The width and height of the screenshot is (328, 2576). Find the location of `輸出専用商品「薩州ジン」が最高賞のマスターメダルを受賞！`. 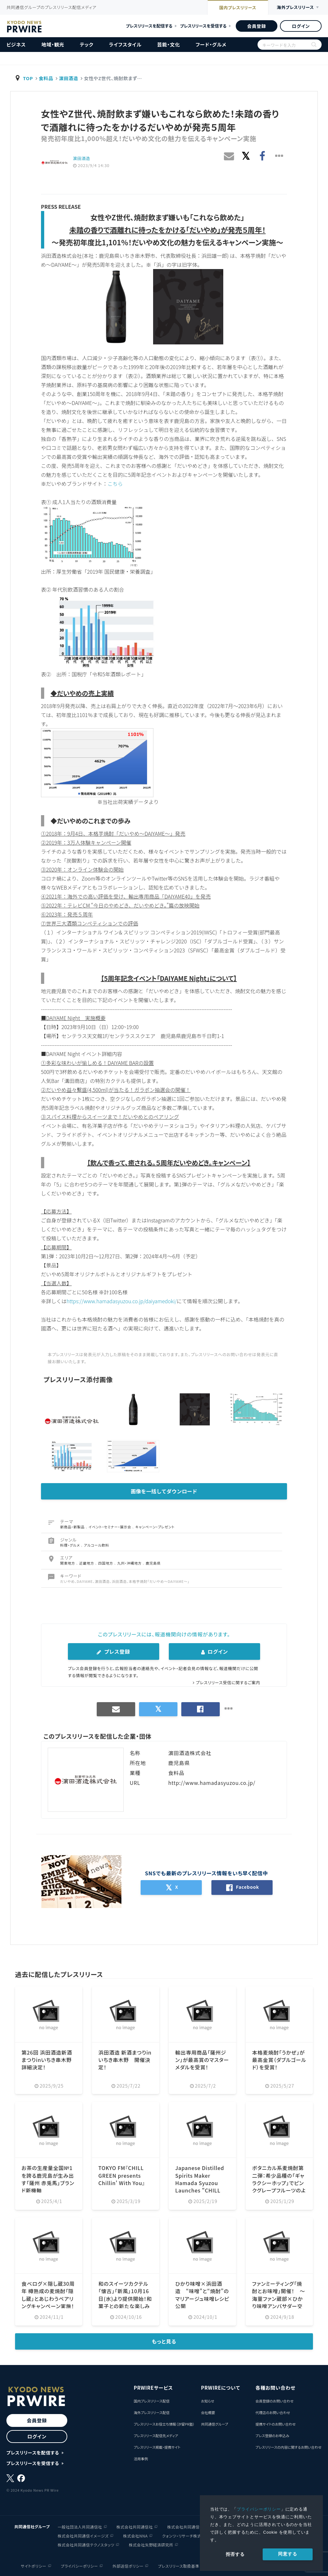

輸出専用商品「薩州ジン」が最高賞のマスターメダルを受賞！ is located at coordinates (202, 2059).